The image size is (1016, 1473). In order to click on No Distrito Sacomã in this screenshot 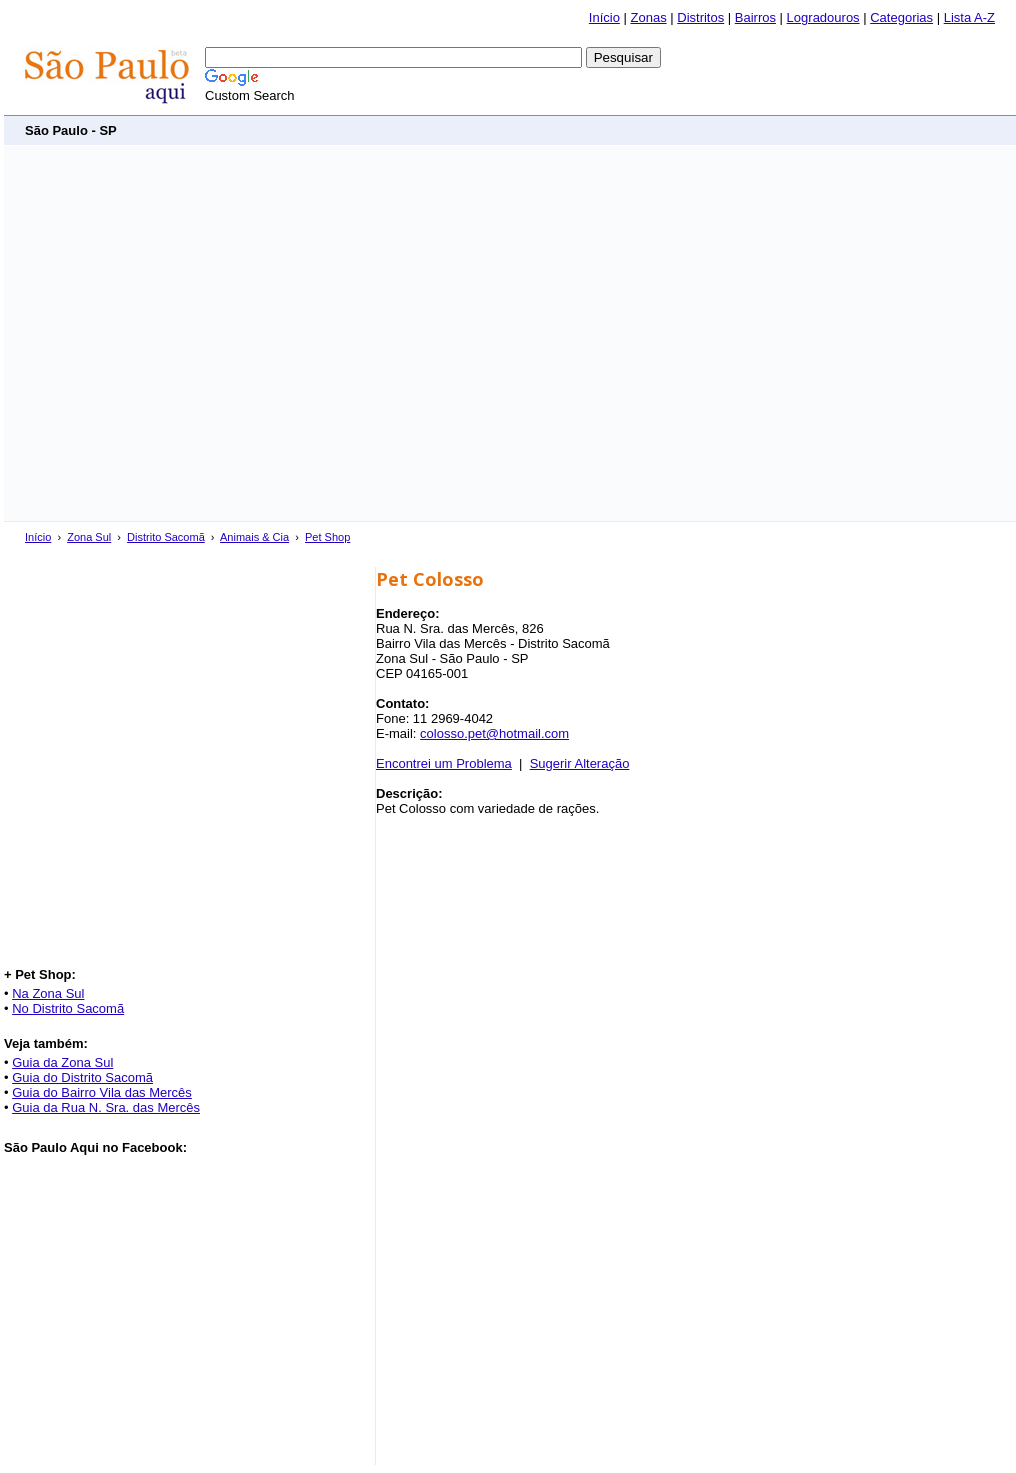, I will do `click(68, 1008)`.